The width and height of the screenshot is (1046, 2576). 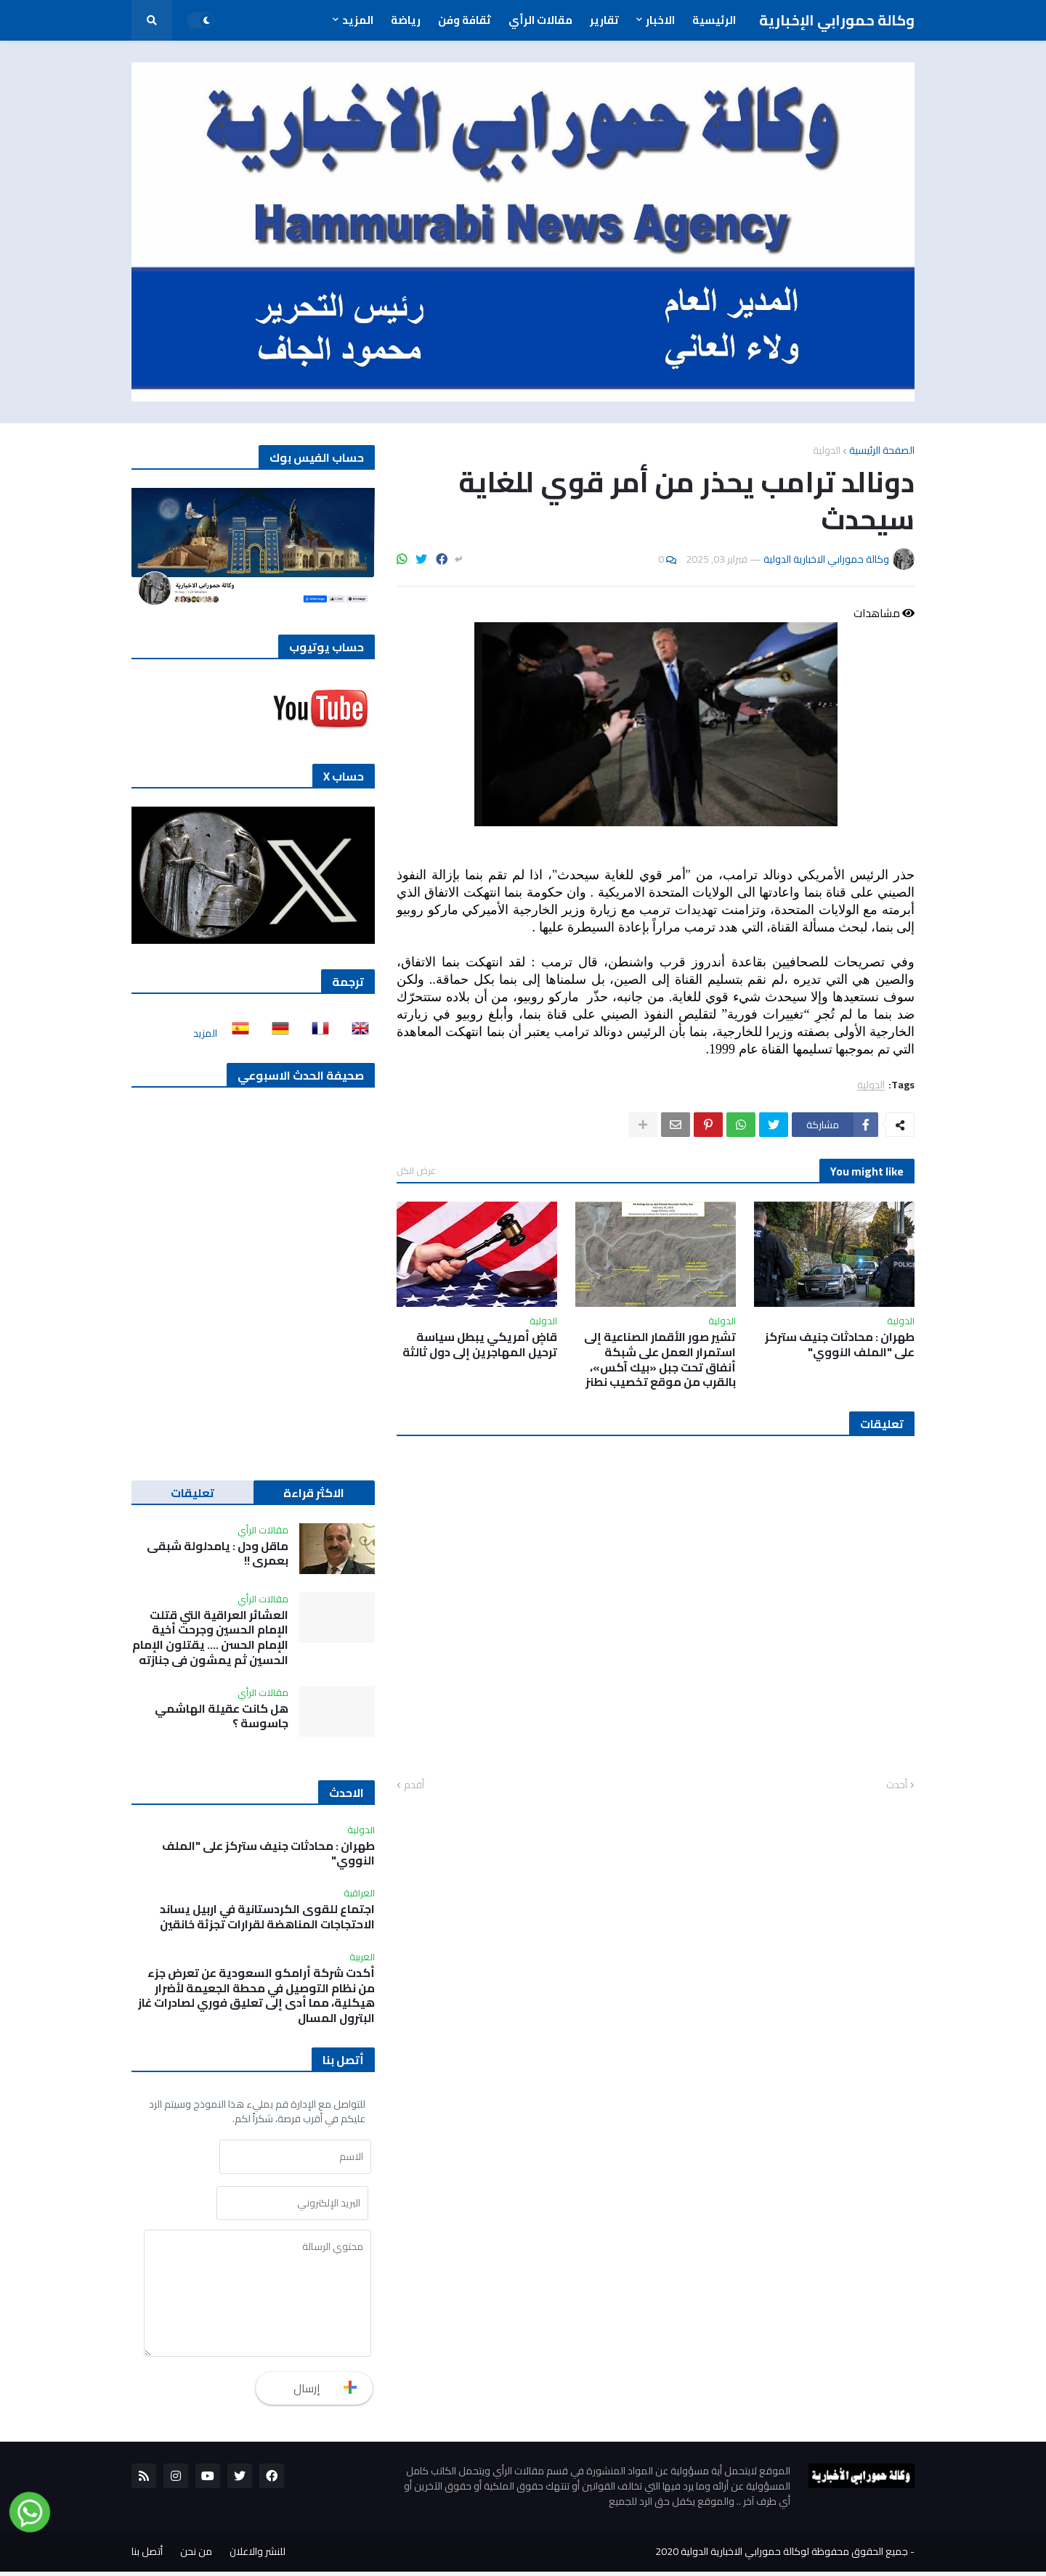 I want to click on المزيد, so click(x=205, y=1033).